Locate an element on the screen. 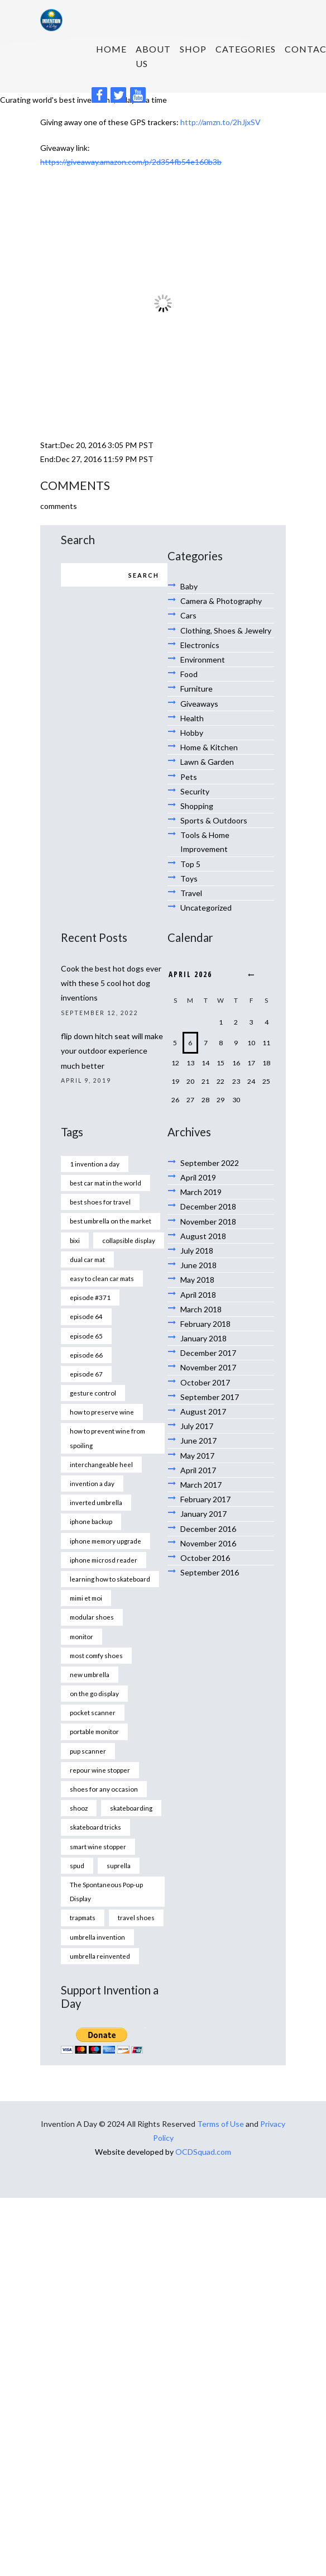 This screenshot has width=326, height=2576. gesture control [gesture control (1 item)] is located at coordinates (93, 1393).